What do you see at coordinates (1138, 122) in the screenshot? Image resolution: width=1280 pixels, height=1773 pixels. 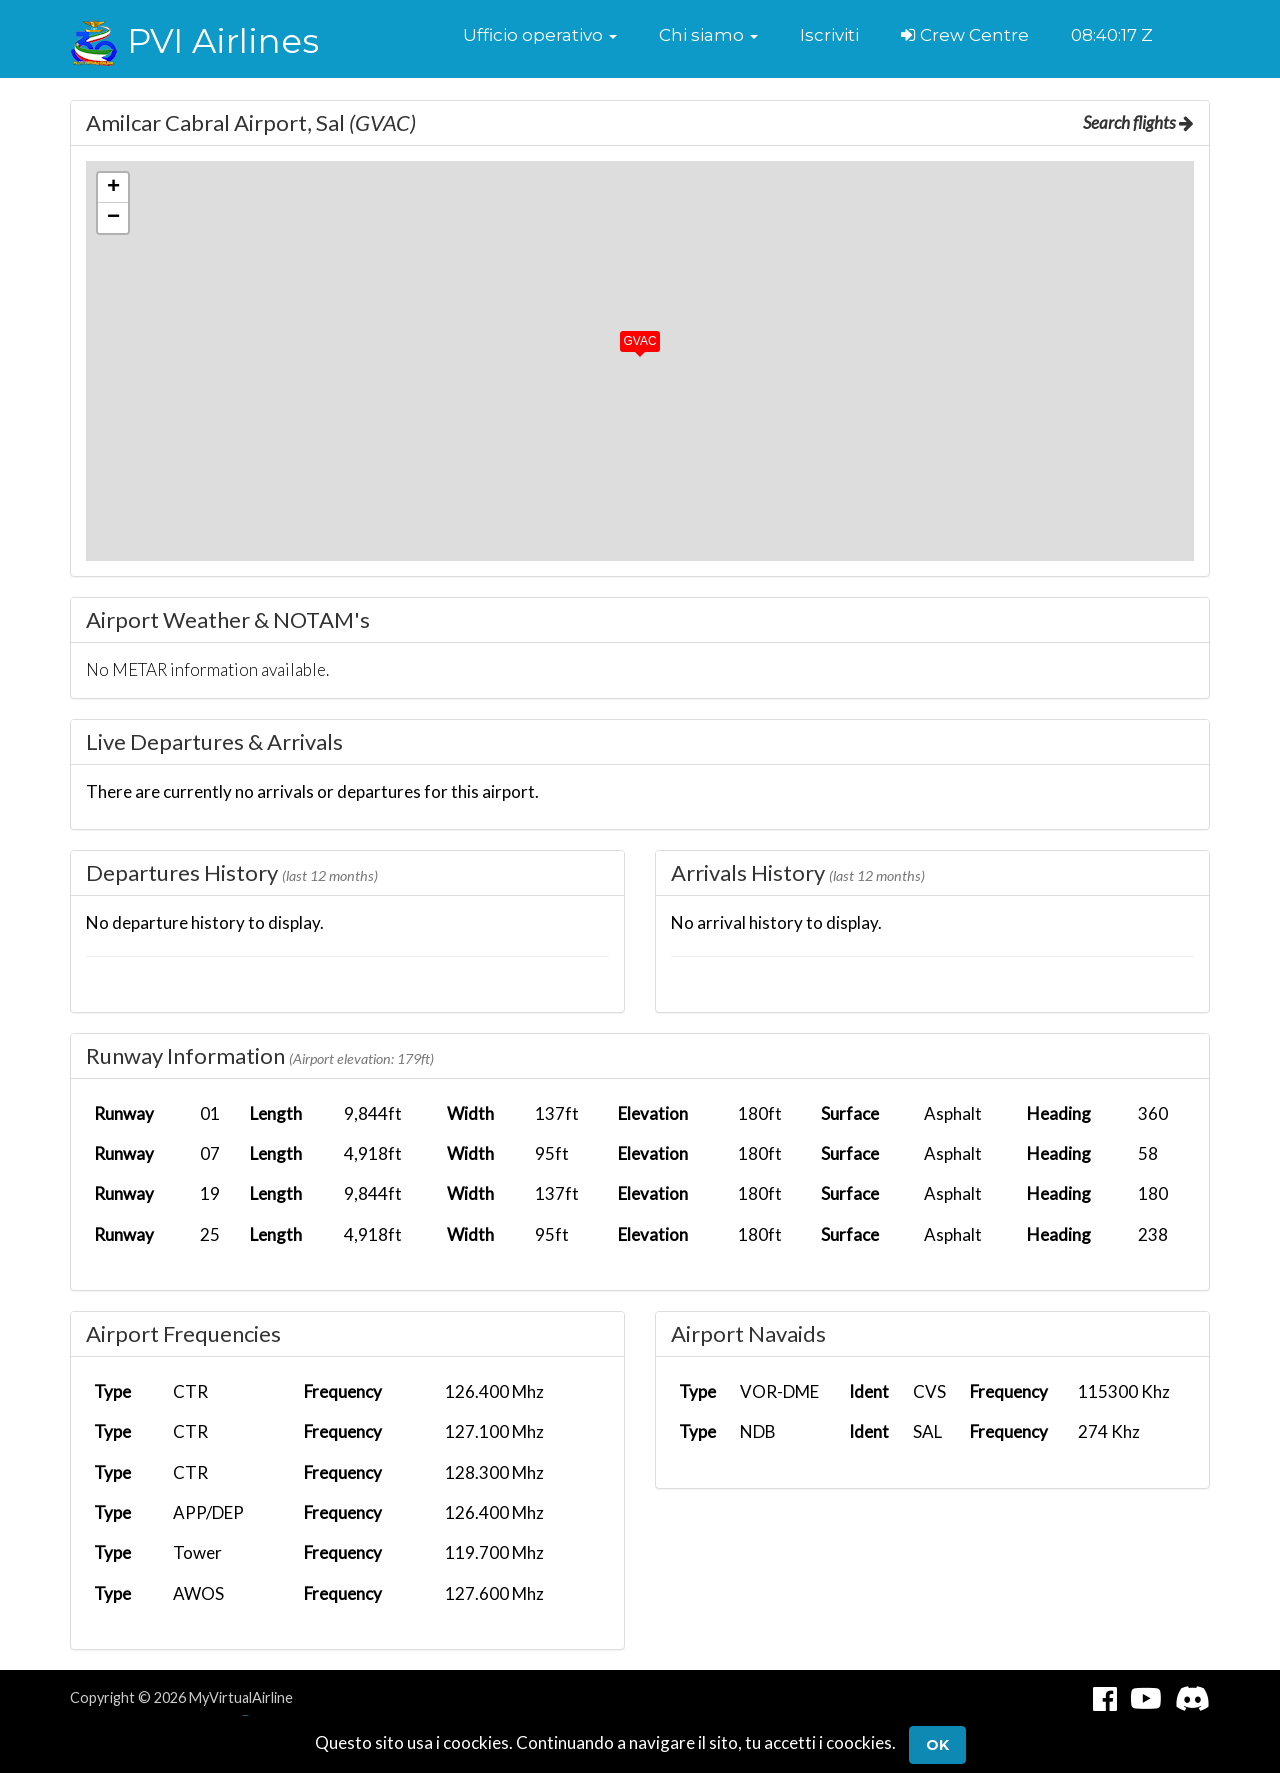 I see `Search flights` at bounding box center [1138, 122].